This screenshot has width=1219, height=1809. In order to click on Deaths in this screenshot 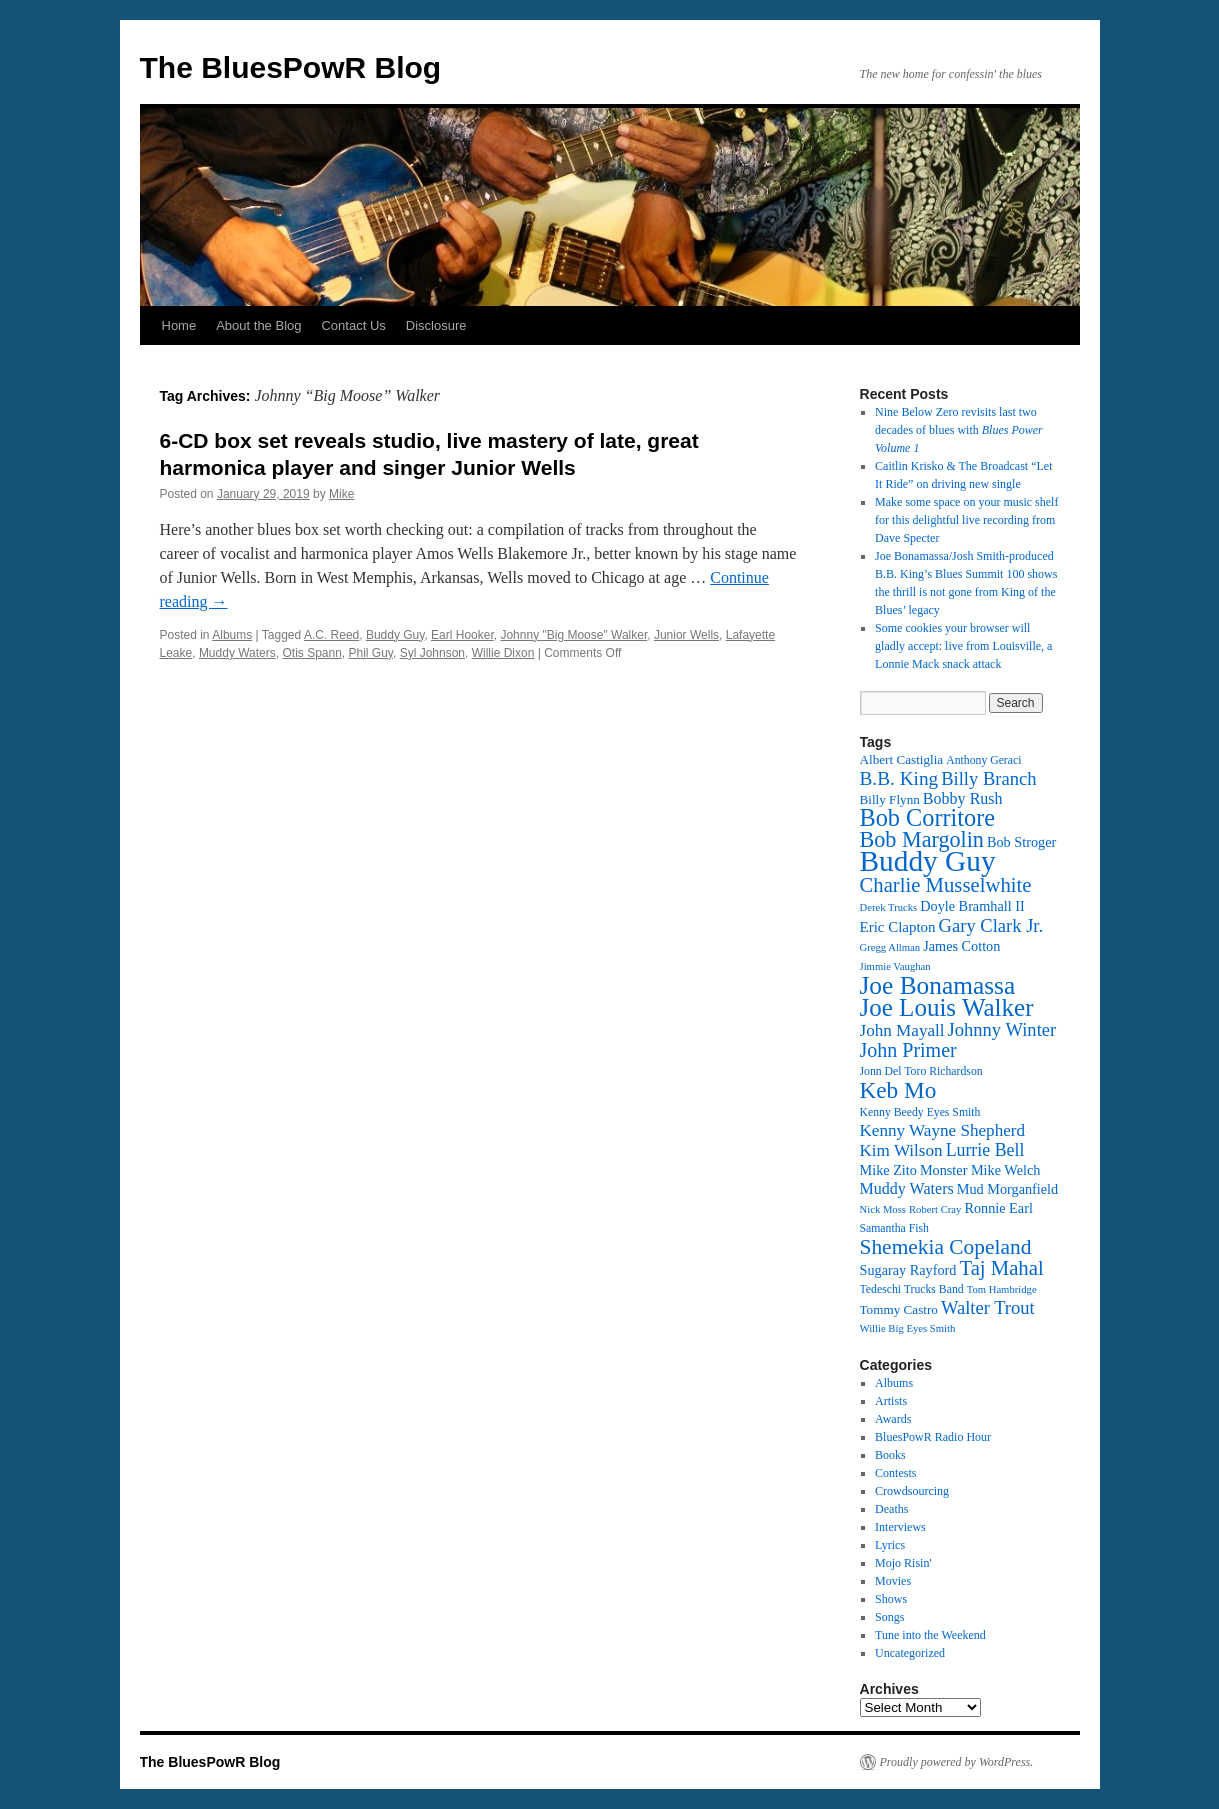, I will do `click(891, 1509)`.